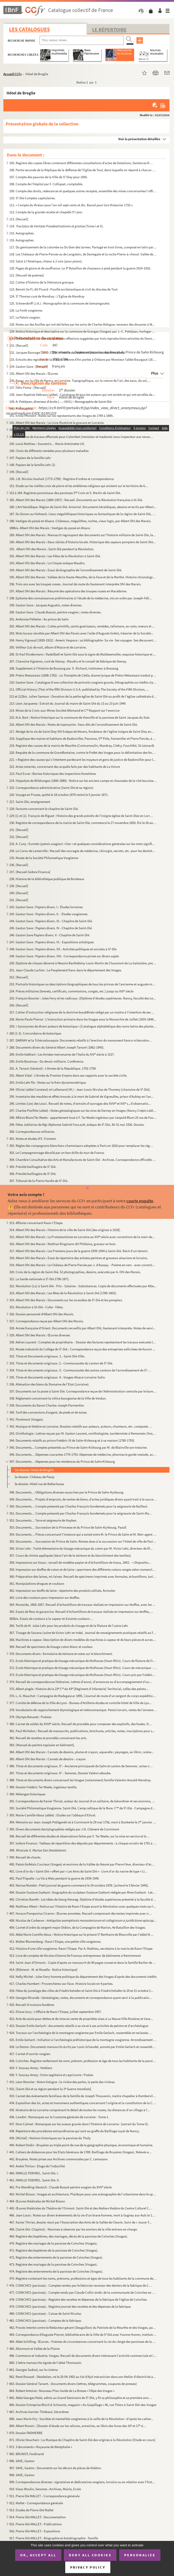  What do you see at coordinates (83, 1569) in the screenshot?
I see `359. Impression sur étoffes de coton et de laine : specimens des différents cotons rangés selon nomenclat...` at bounding box center [83, 1569].